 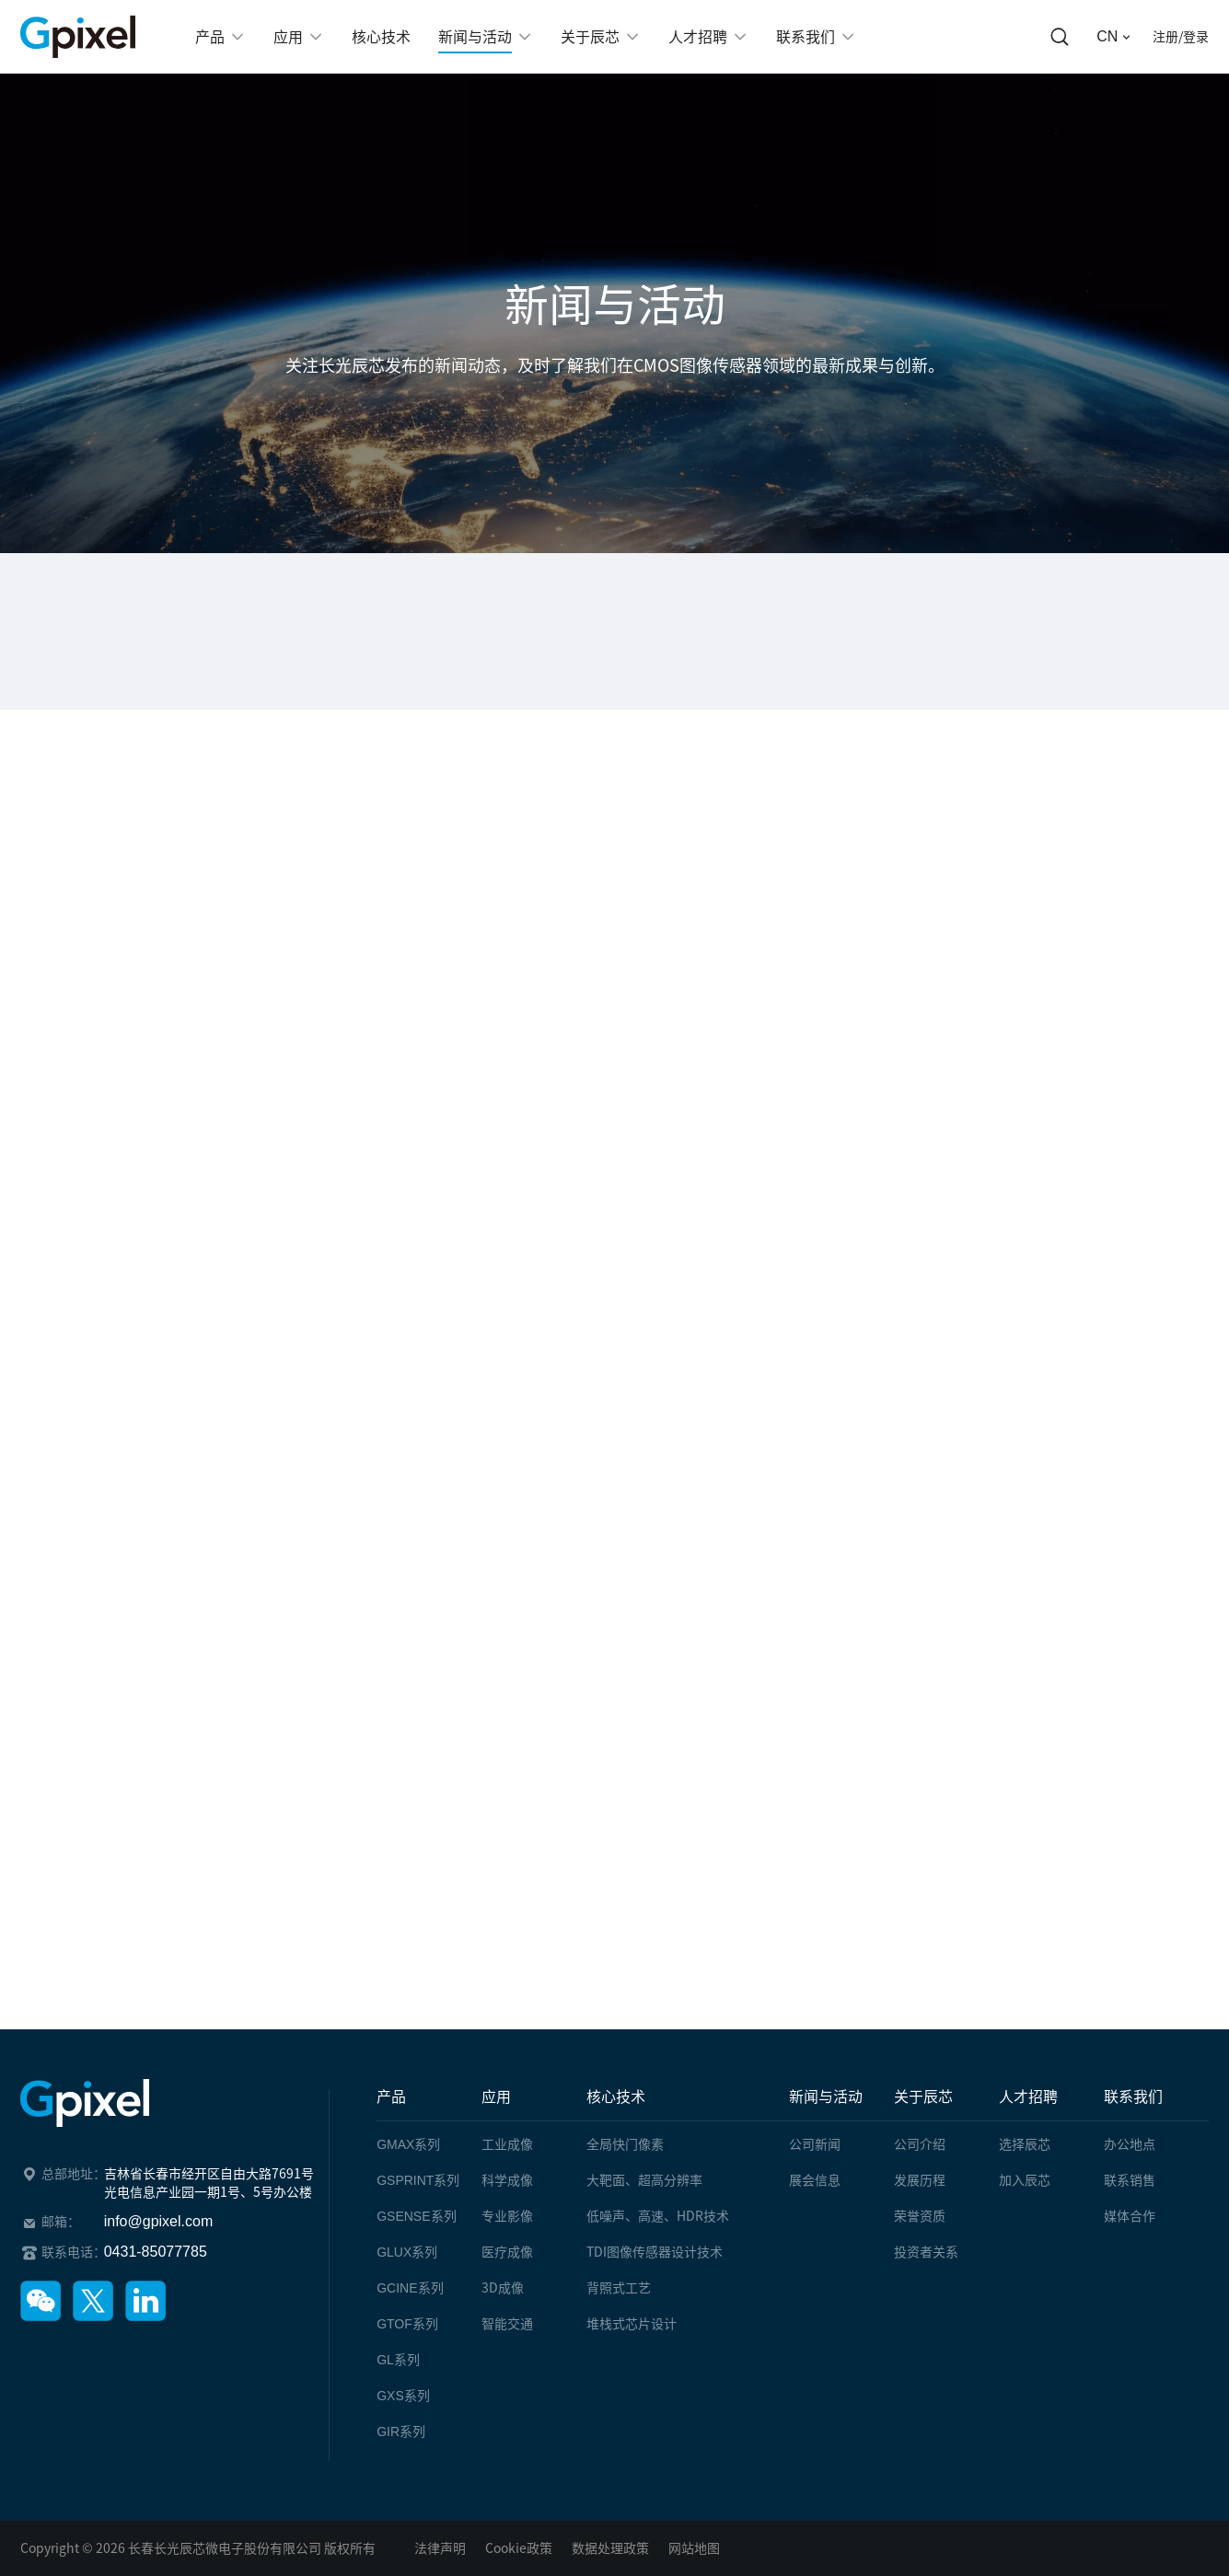 What do you see at coordinates (815, 2144) in the screenshot?
I see `公司新闻` at bounding box center [815, 2144].